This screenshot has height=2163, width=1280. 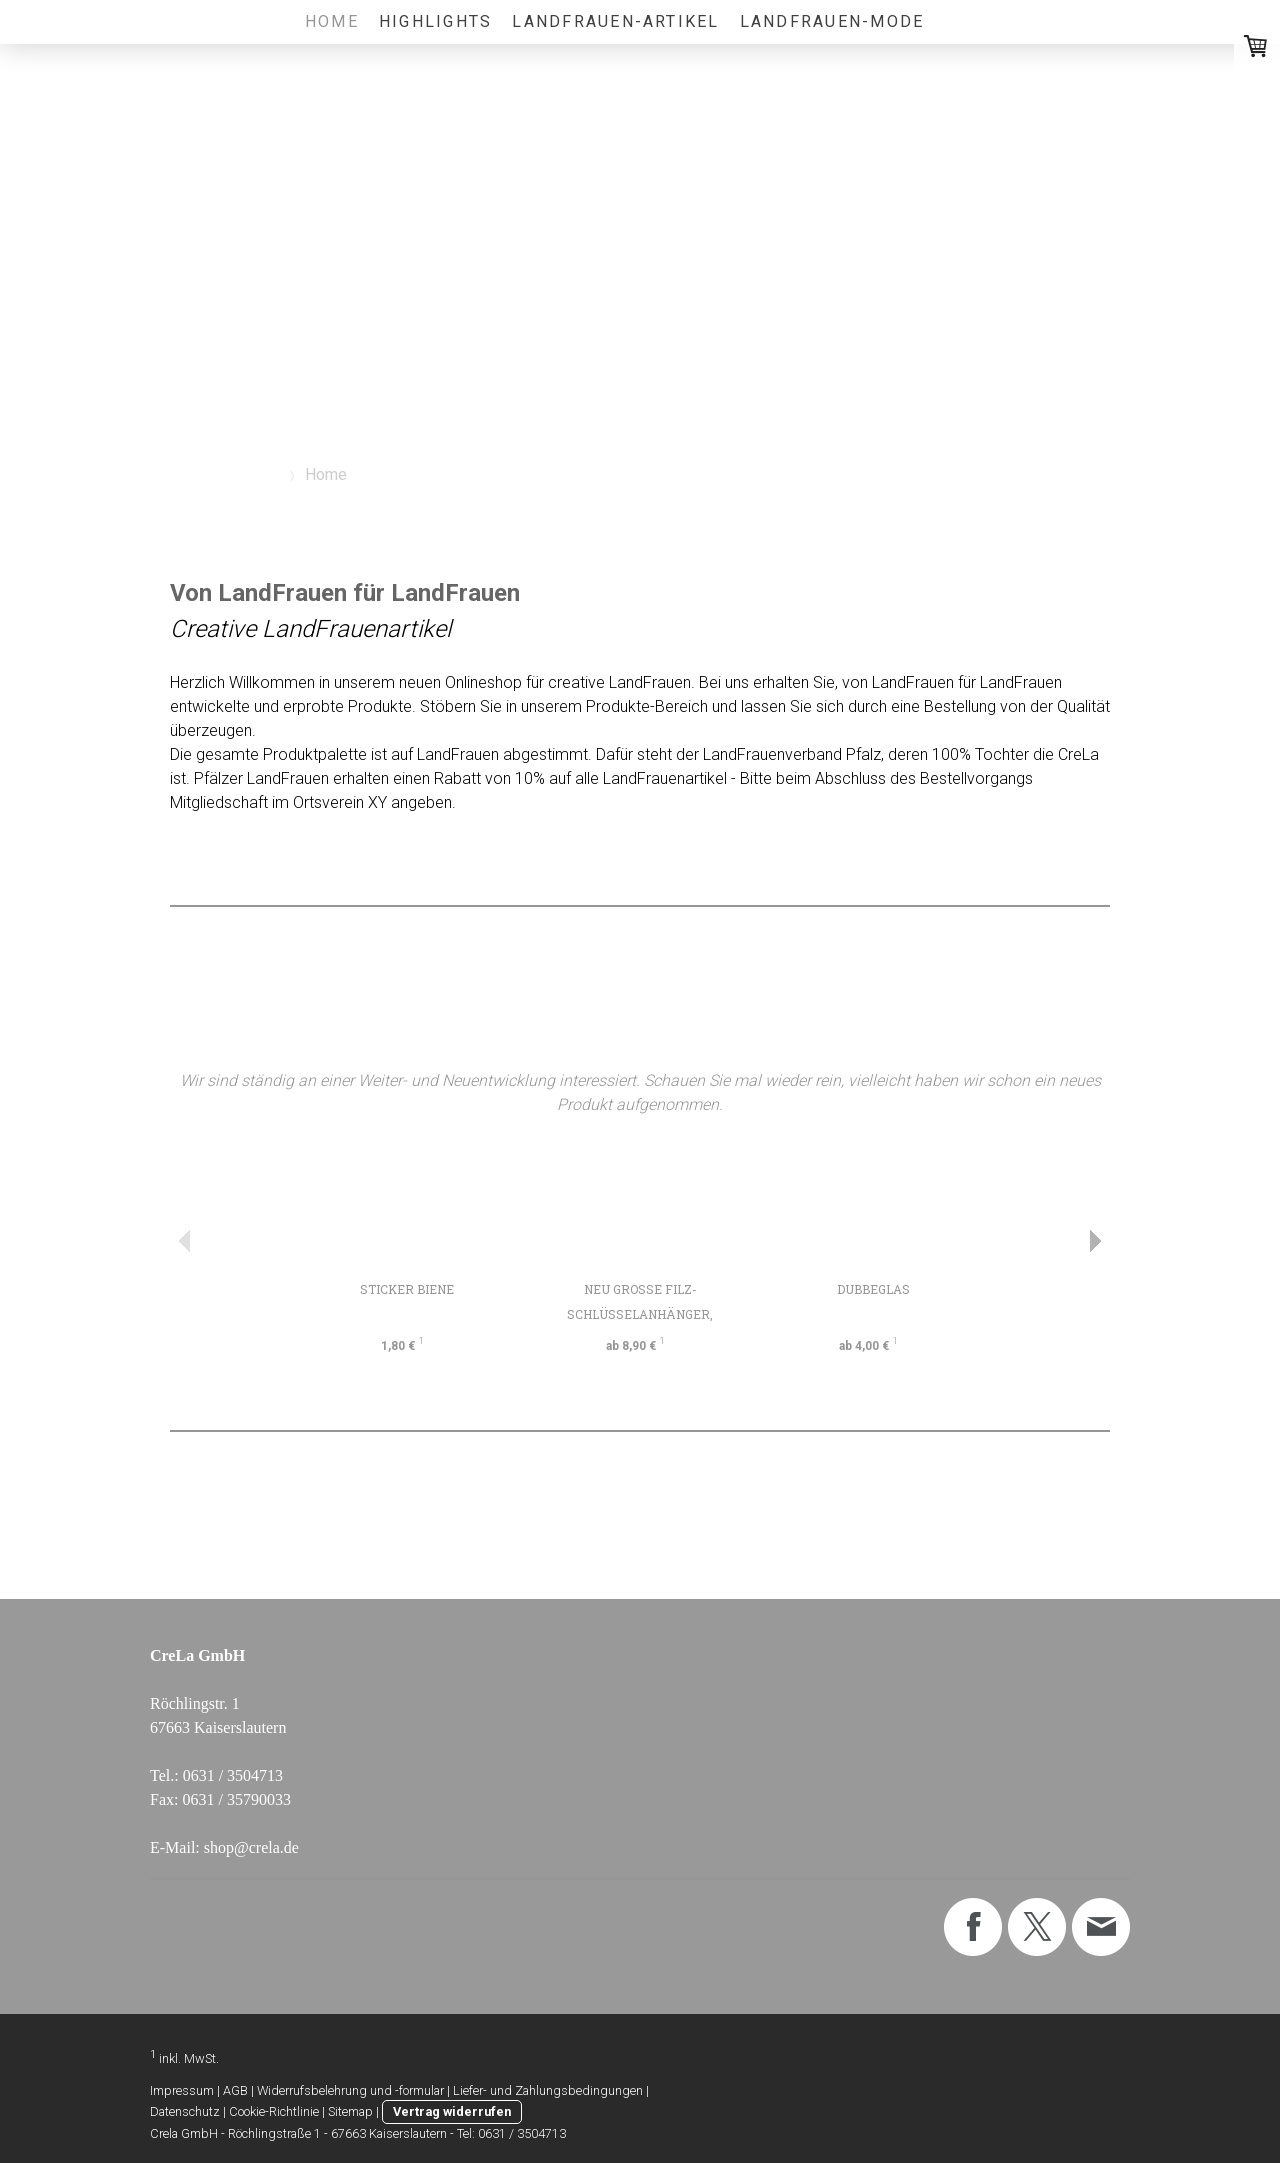 I want to click on Home, so click(x=332, y=21).